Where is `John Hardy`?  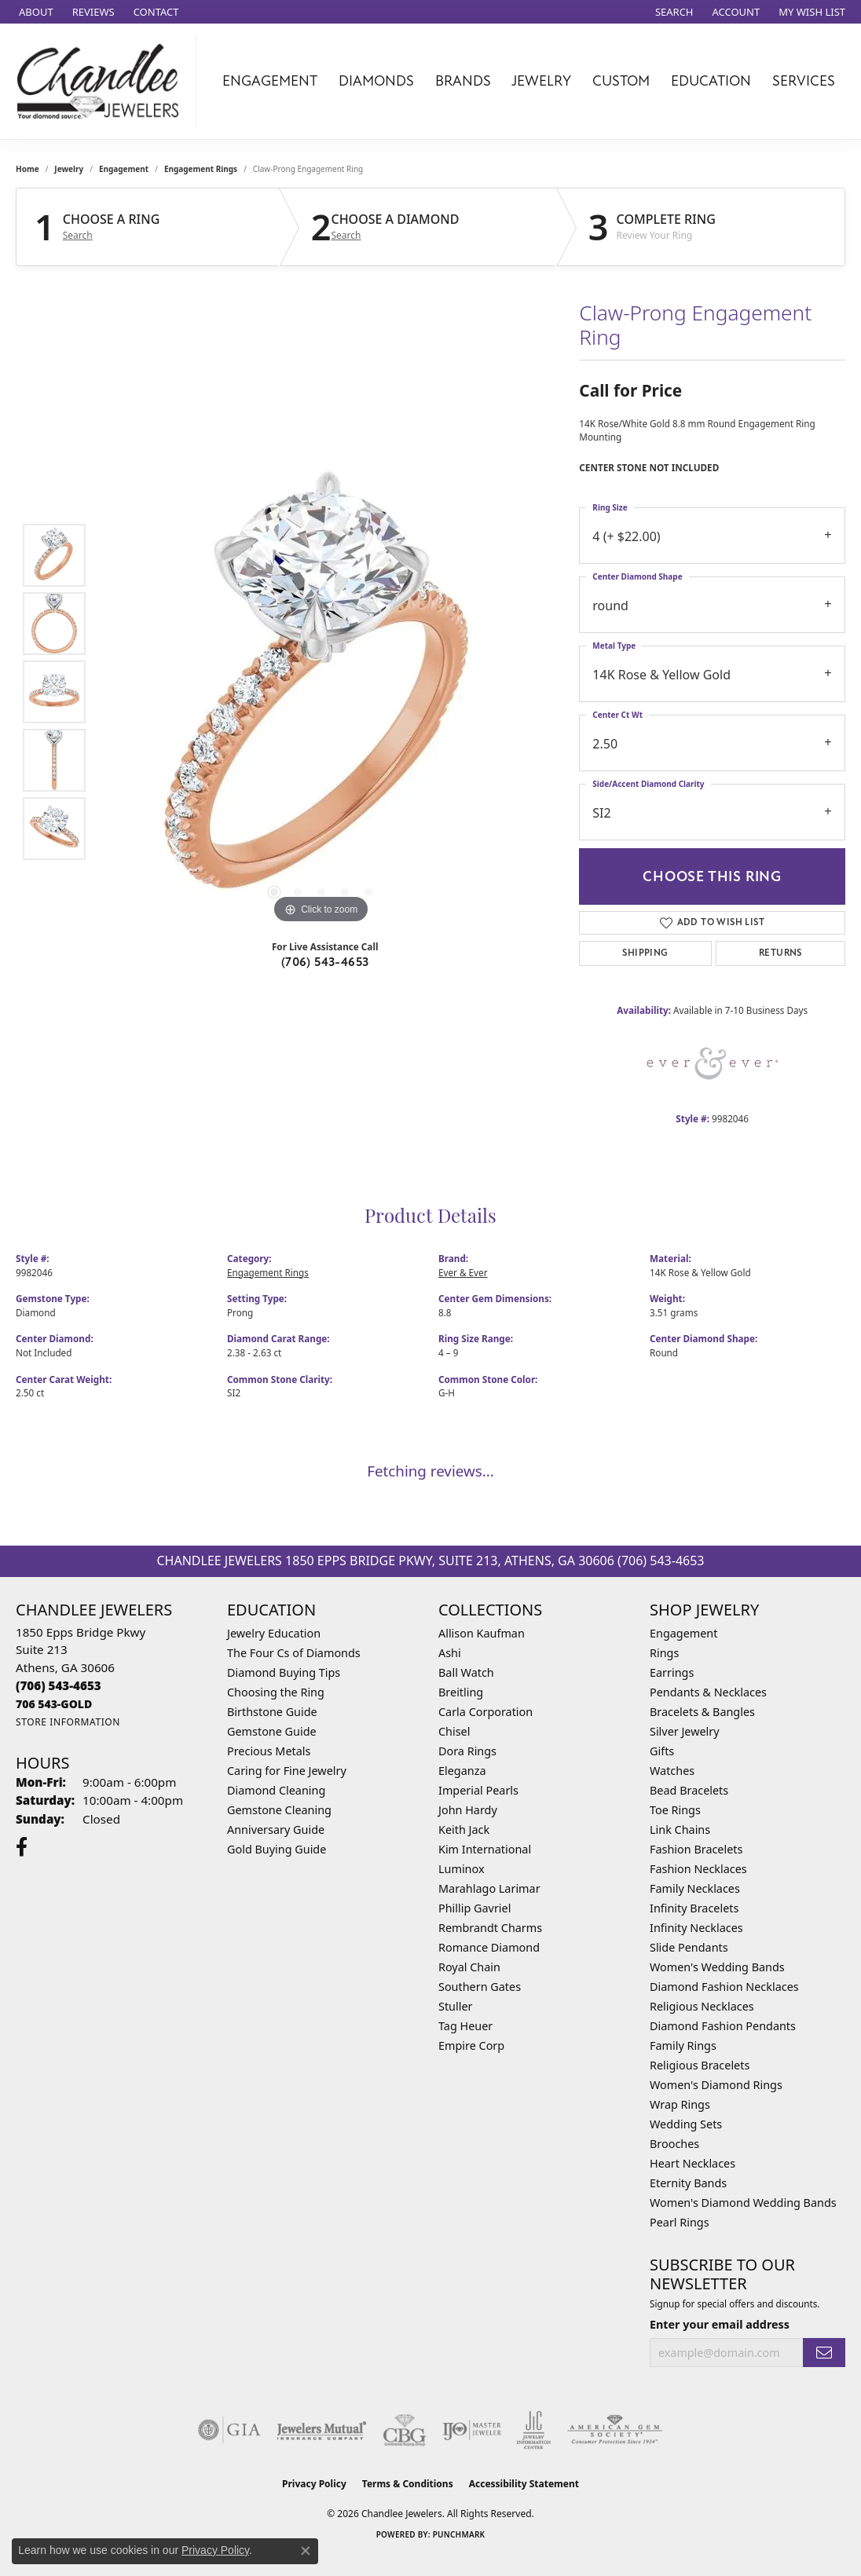
John Hardy is located at coordinates (467, 1809).